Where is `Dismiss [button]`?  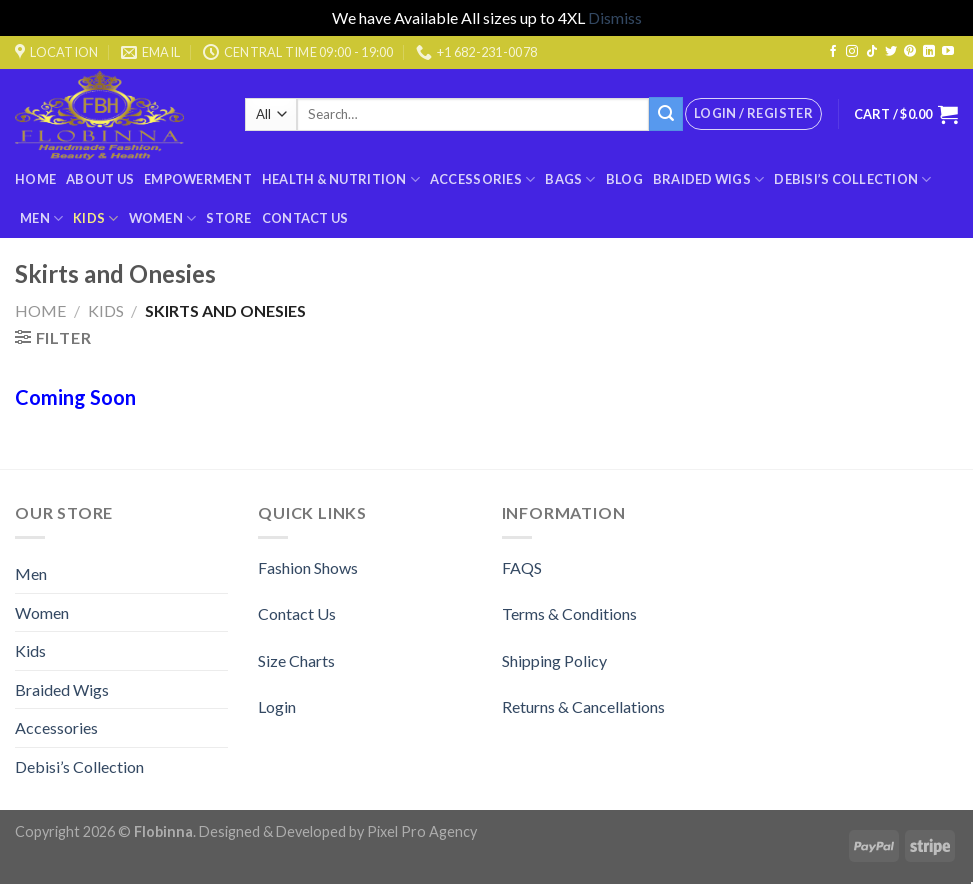
Dismiss [button] is located at coordinates (615, 17).